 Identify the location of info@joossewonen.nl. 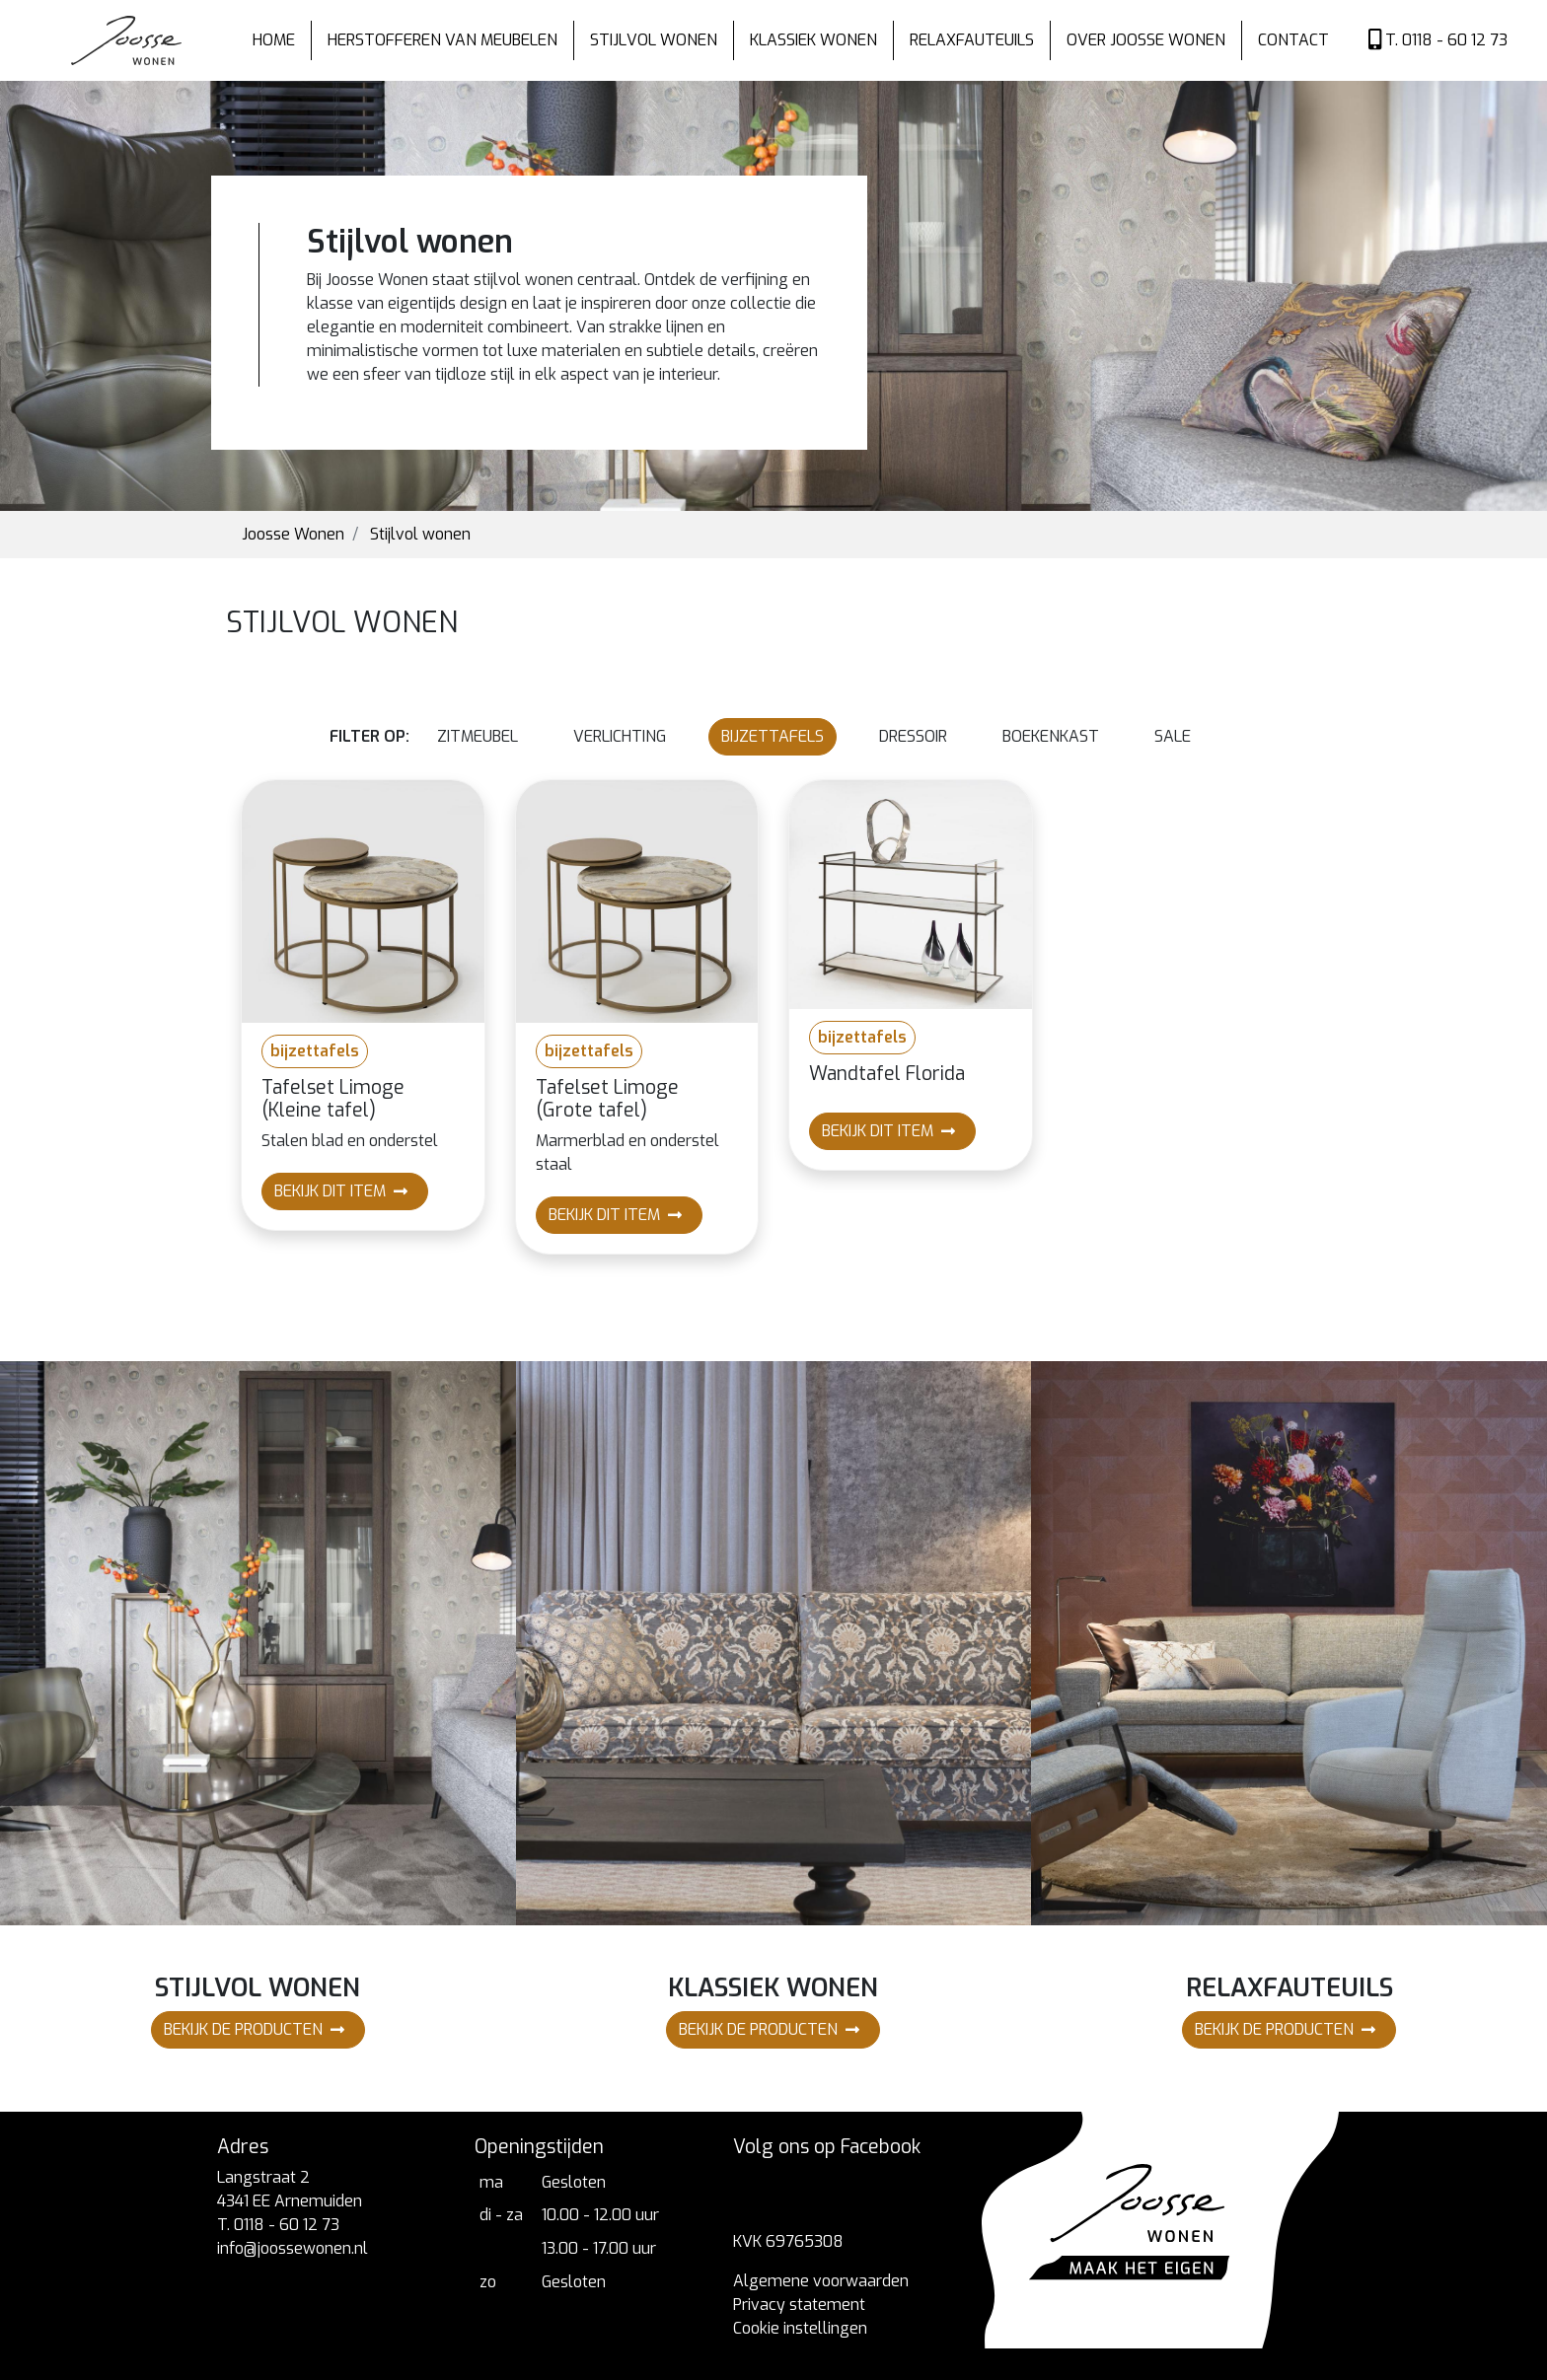
(292, 2248).